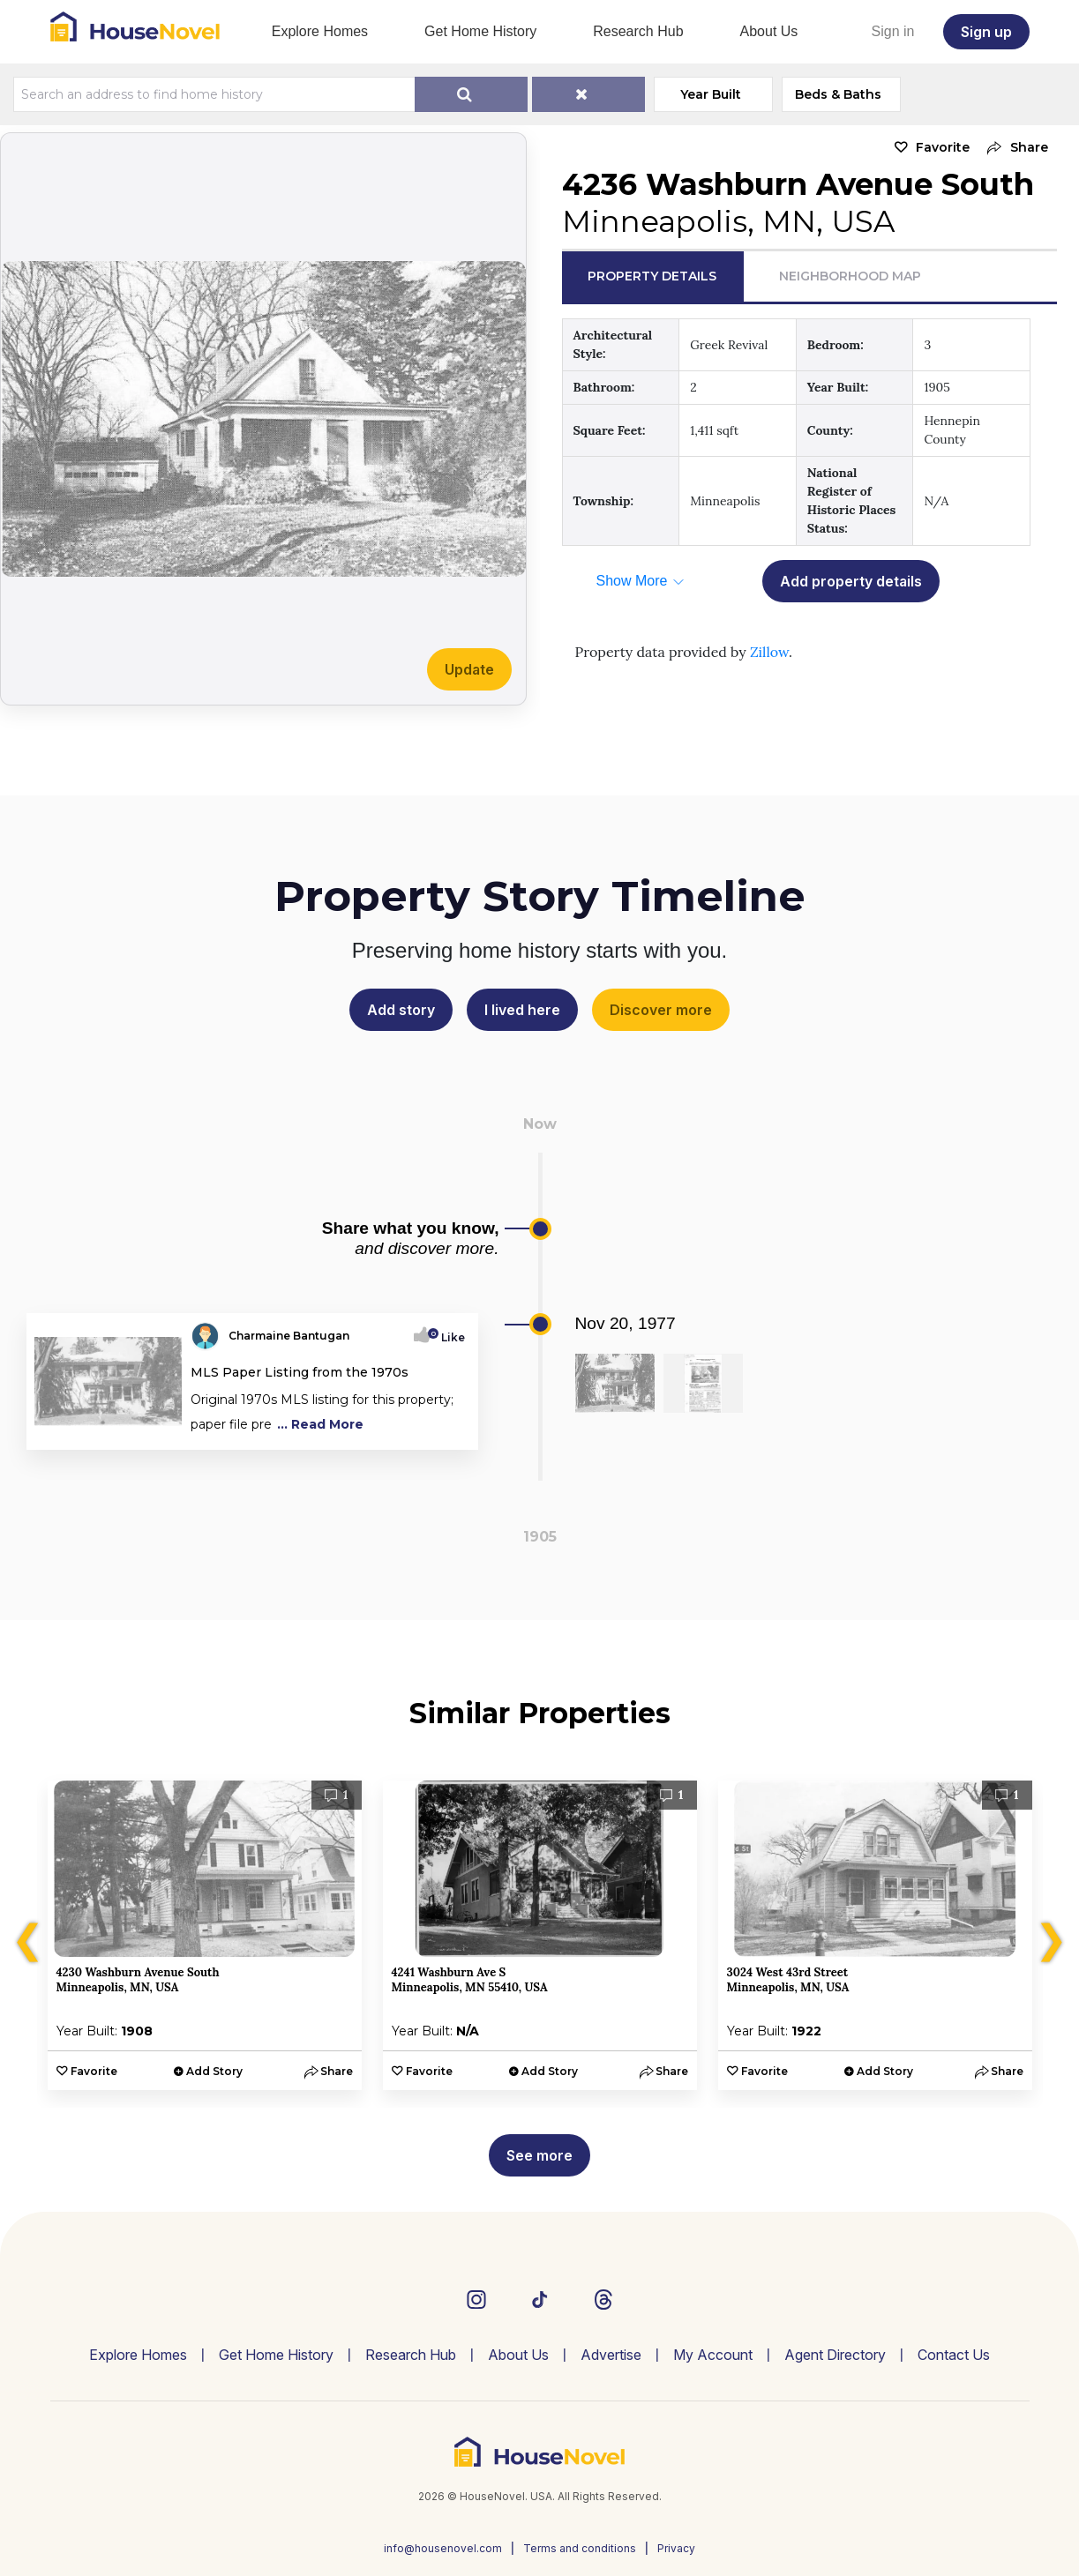 This screenshot has height=2576, width=1079. I want to click on My Account, so click(713, 2354).